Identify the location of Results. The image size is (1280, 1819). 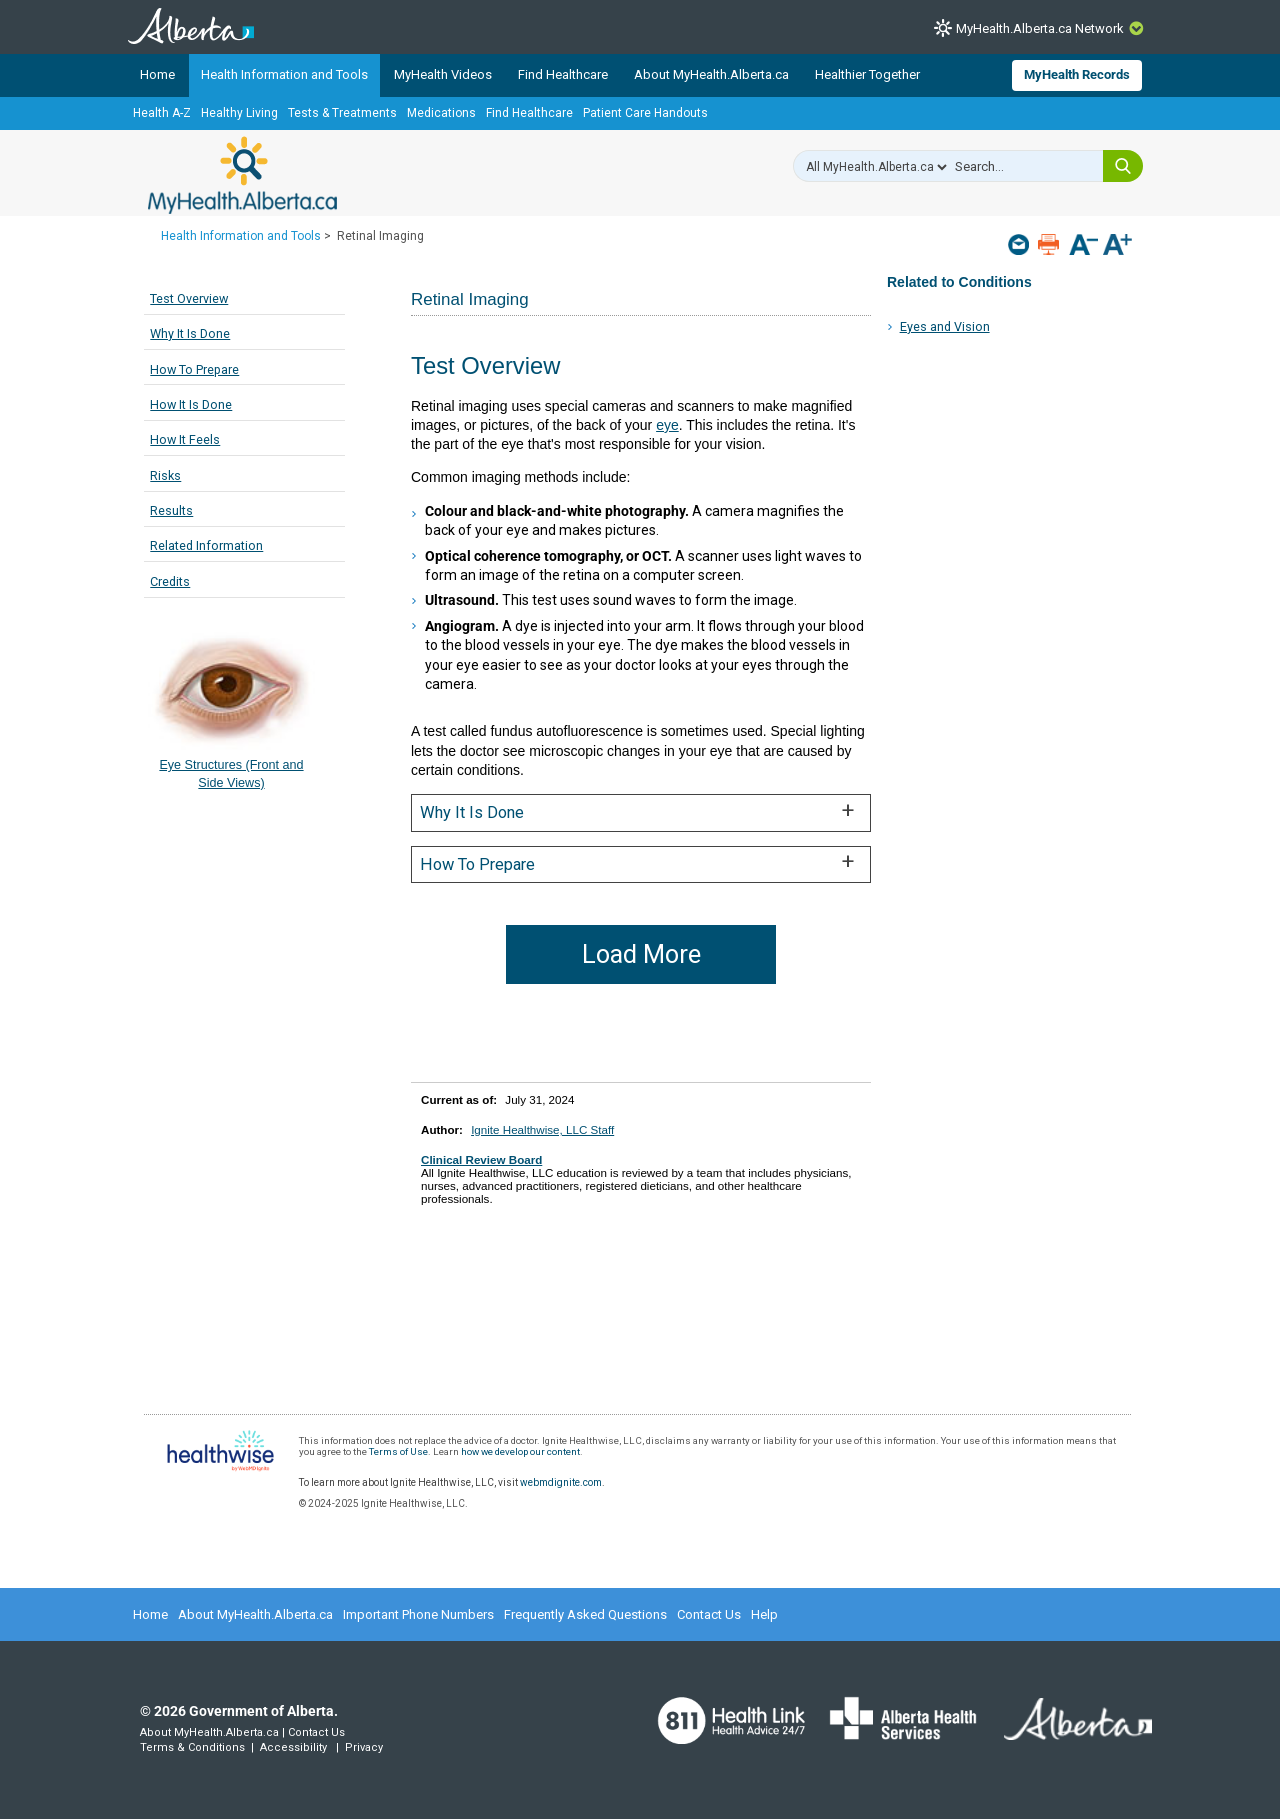
(171, 510).